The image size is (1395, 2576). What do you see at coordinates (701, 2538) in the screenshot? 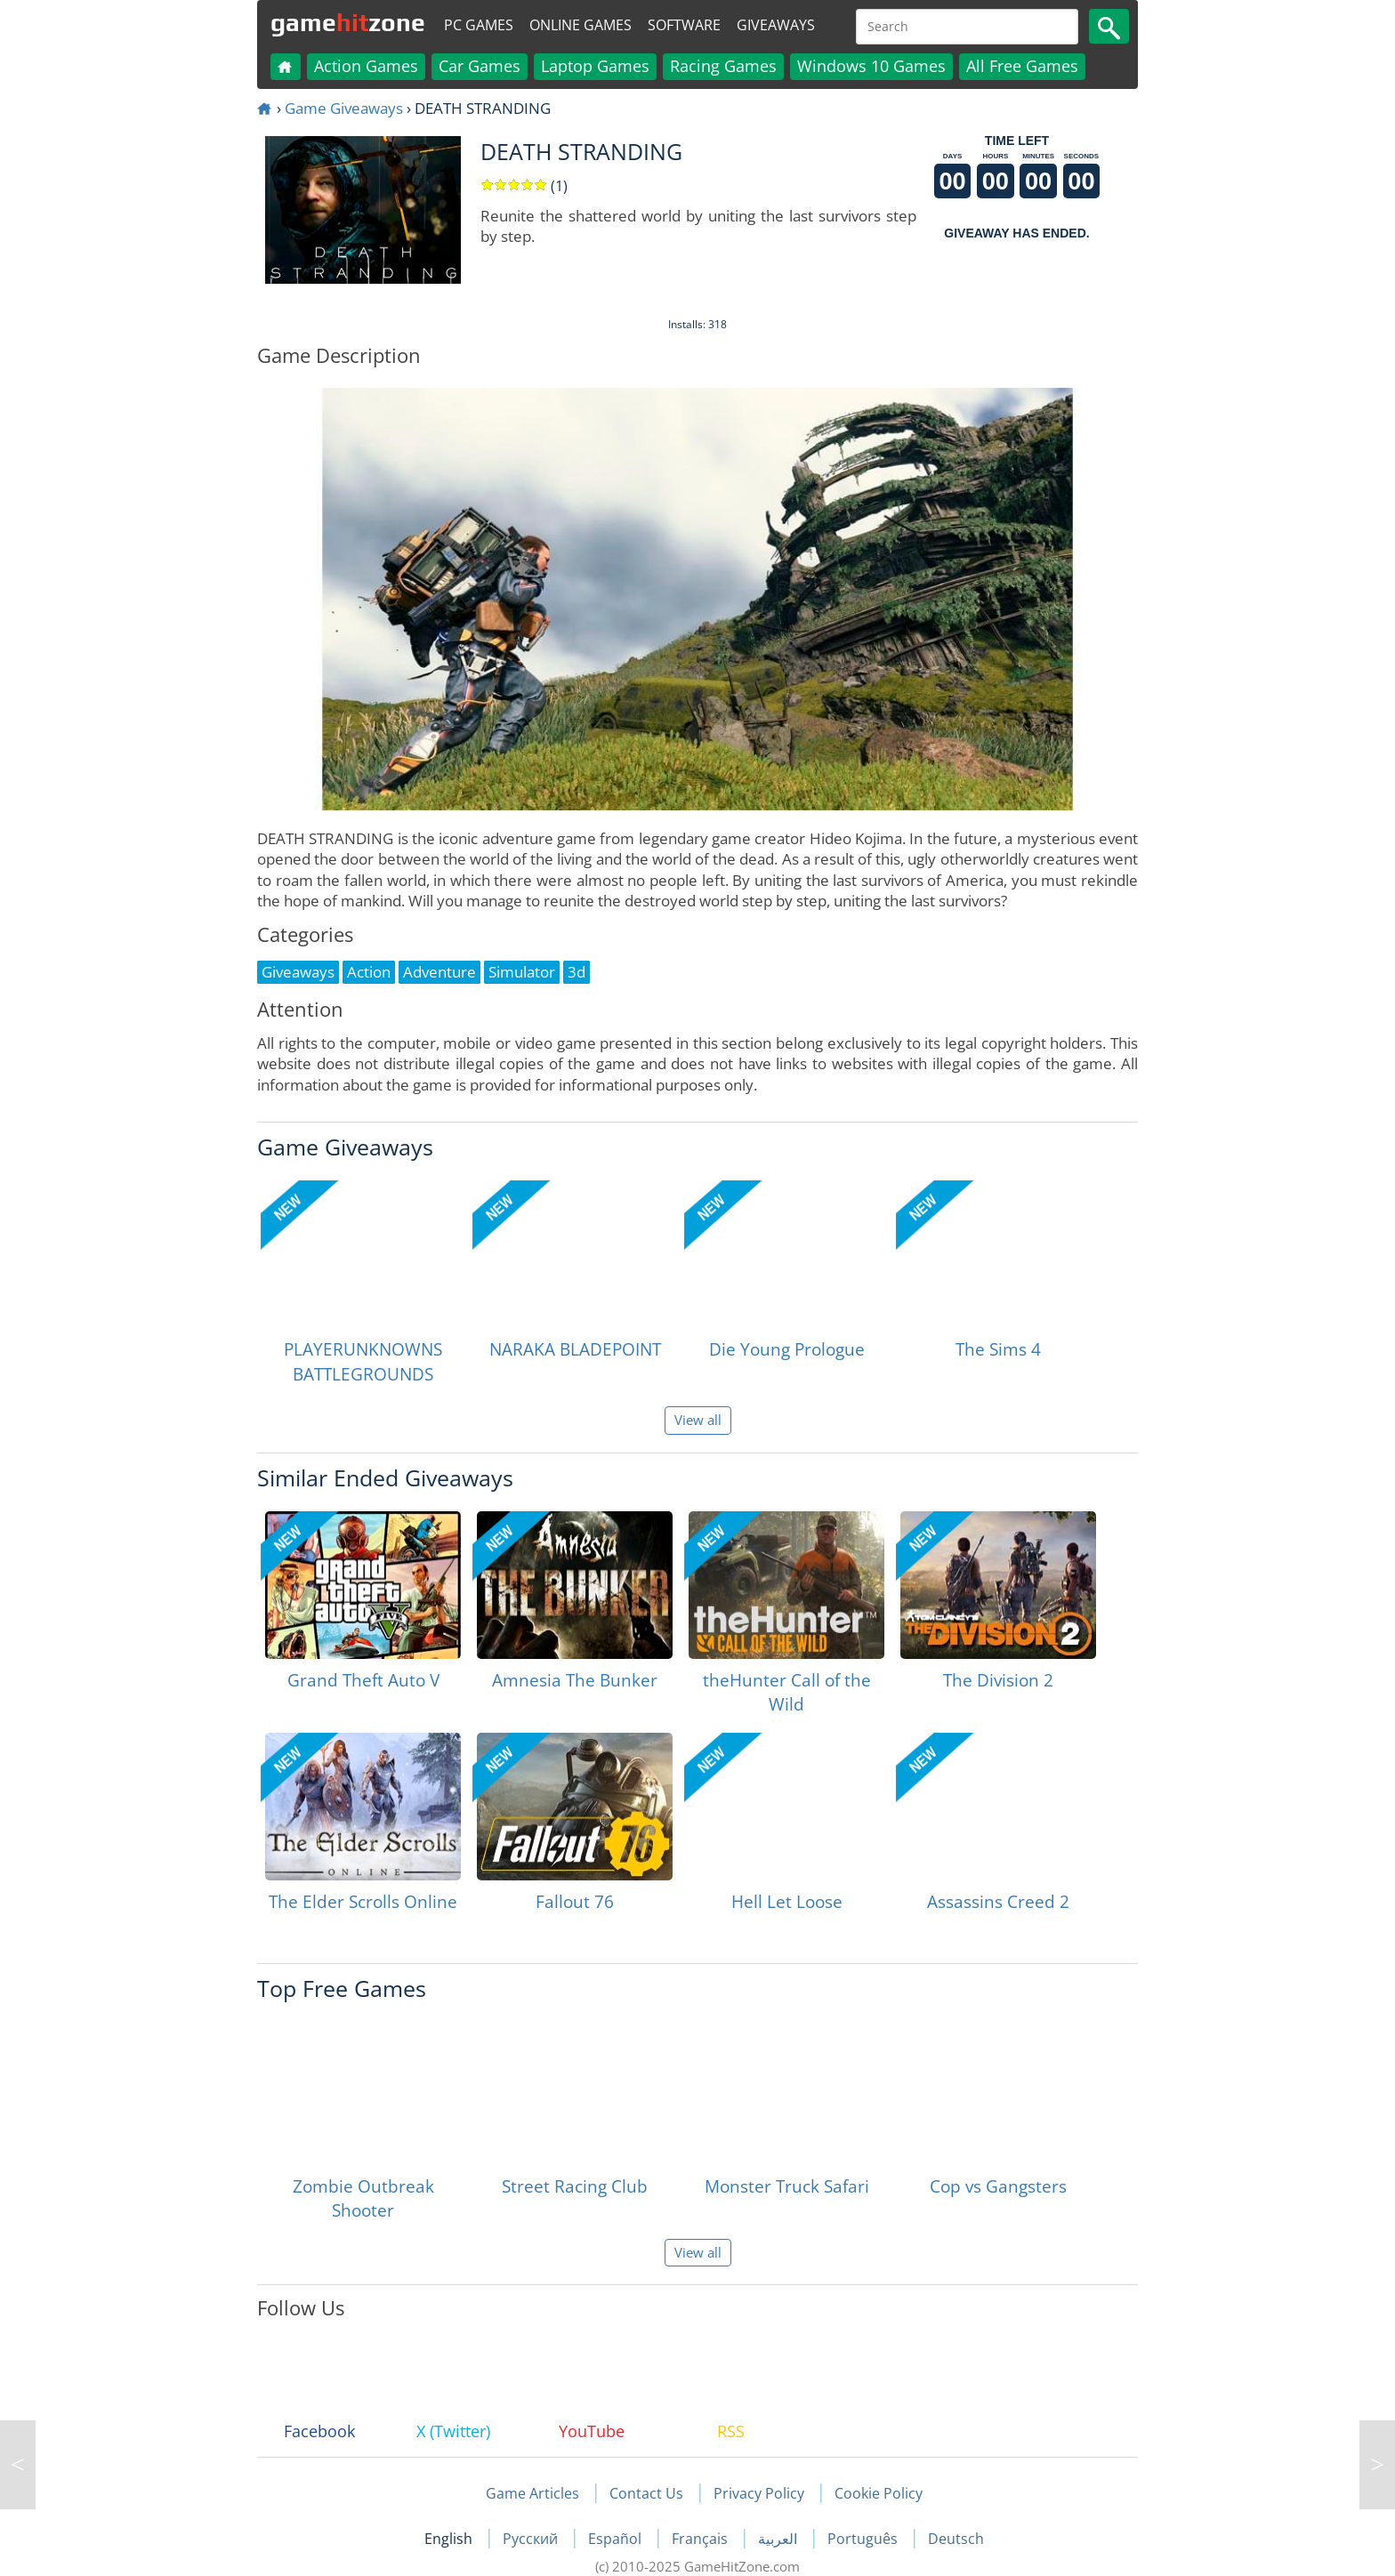
I see `Français` at bounding box center [701, 2538].